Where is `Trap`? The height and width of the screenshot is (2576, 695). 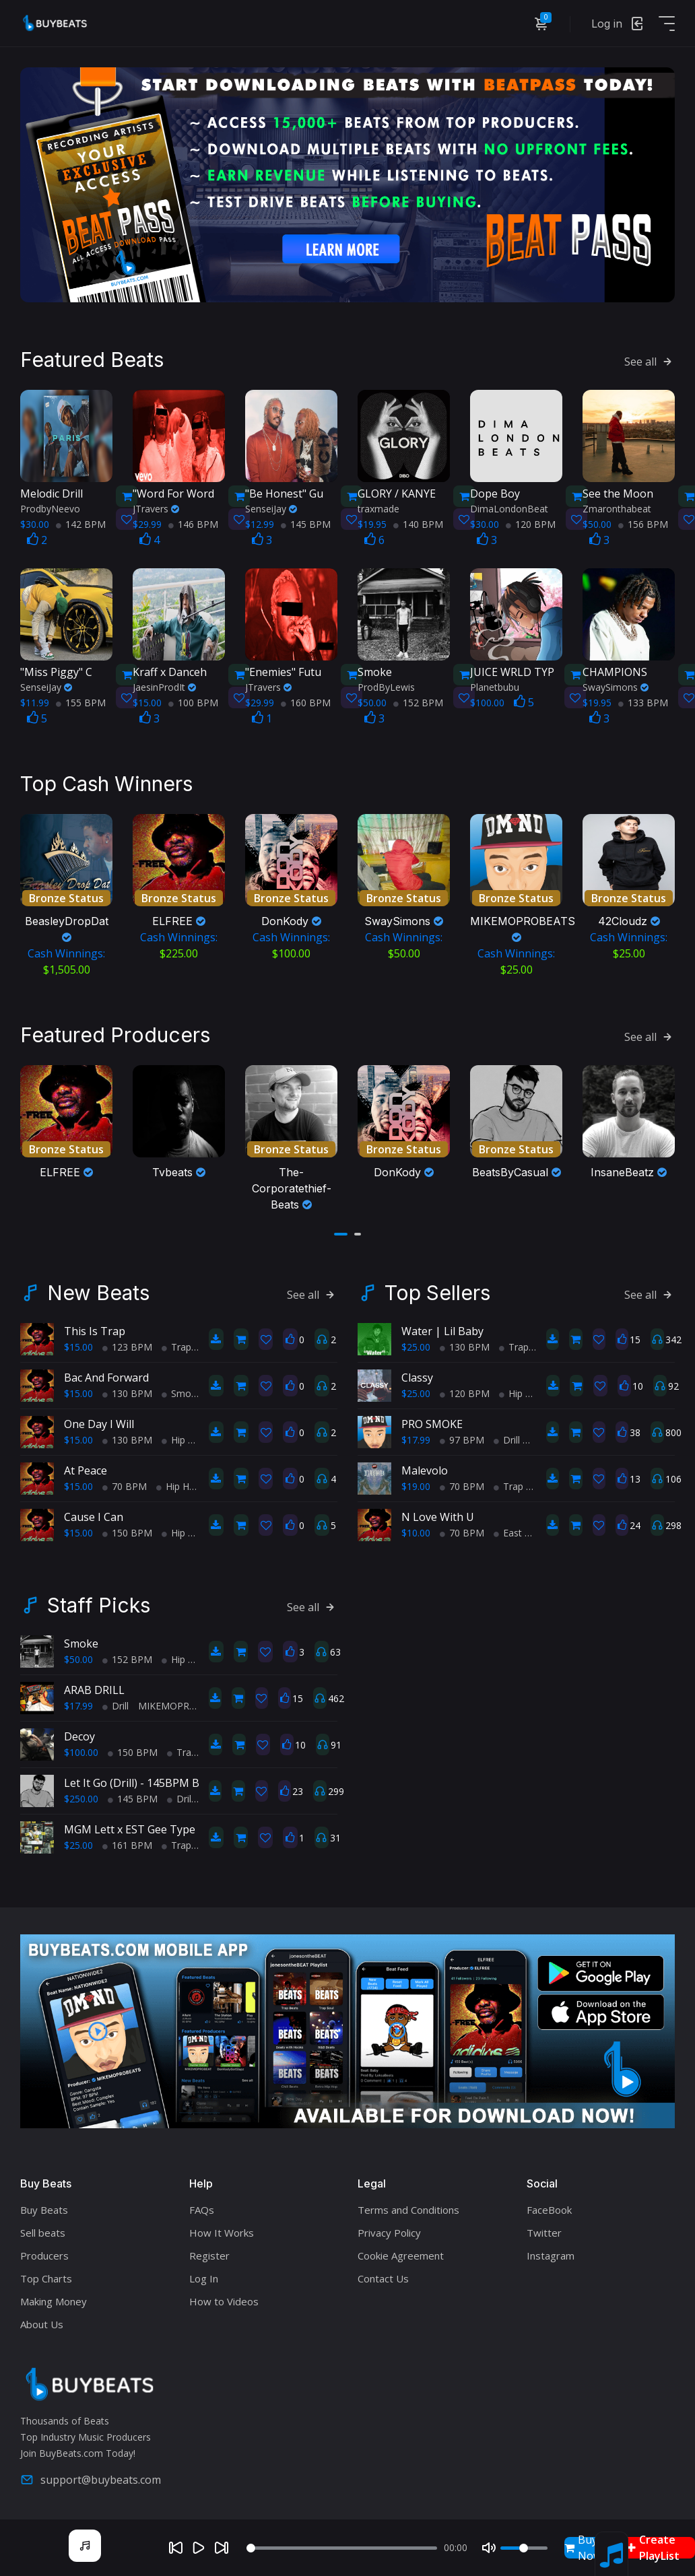
Trap is located at coordinates (176, 1343).